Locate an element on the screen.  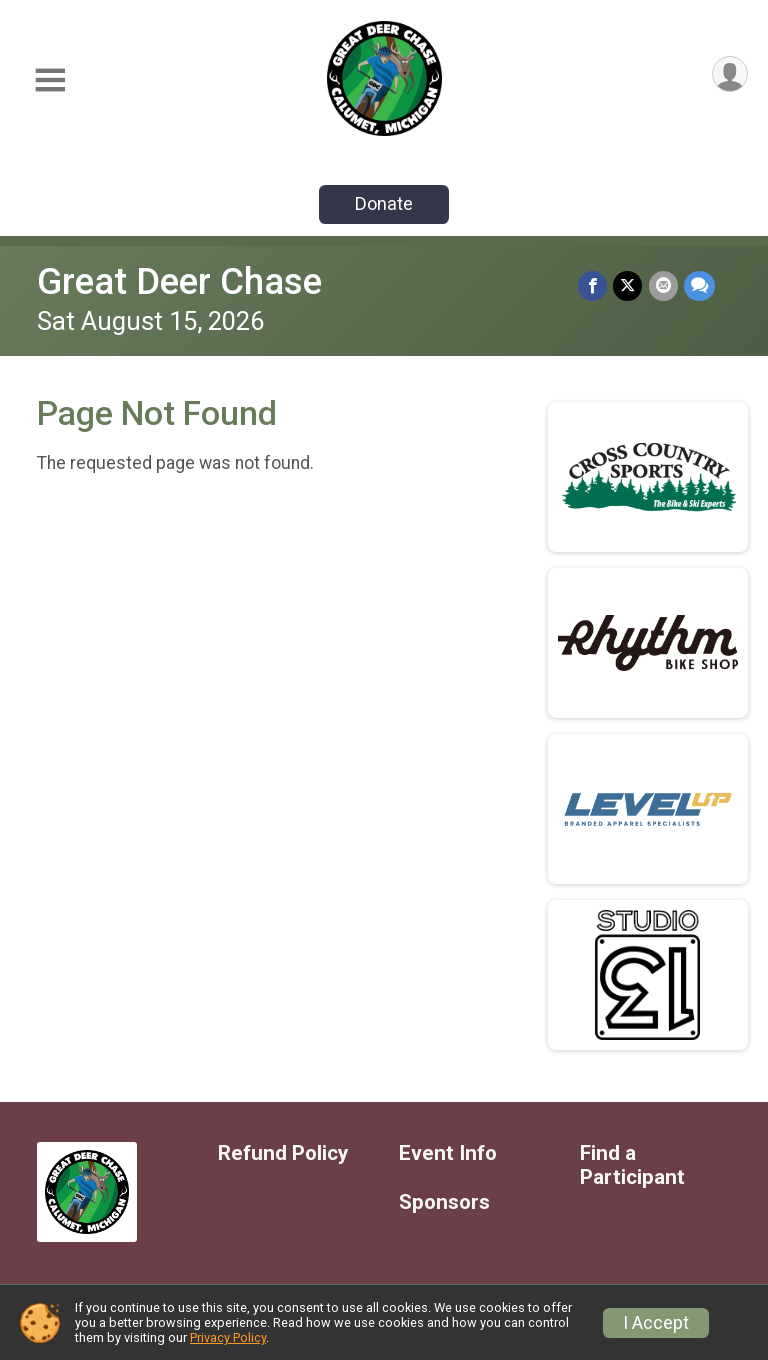
[Share on Twitter] is located at coordinates (628, 285).